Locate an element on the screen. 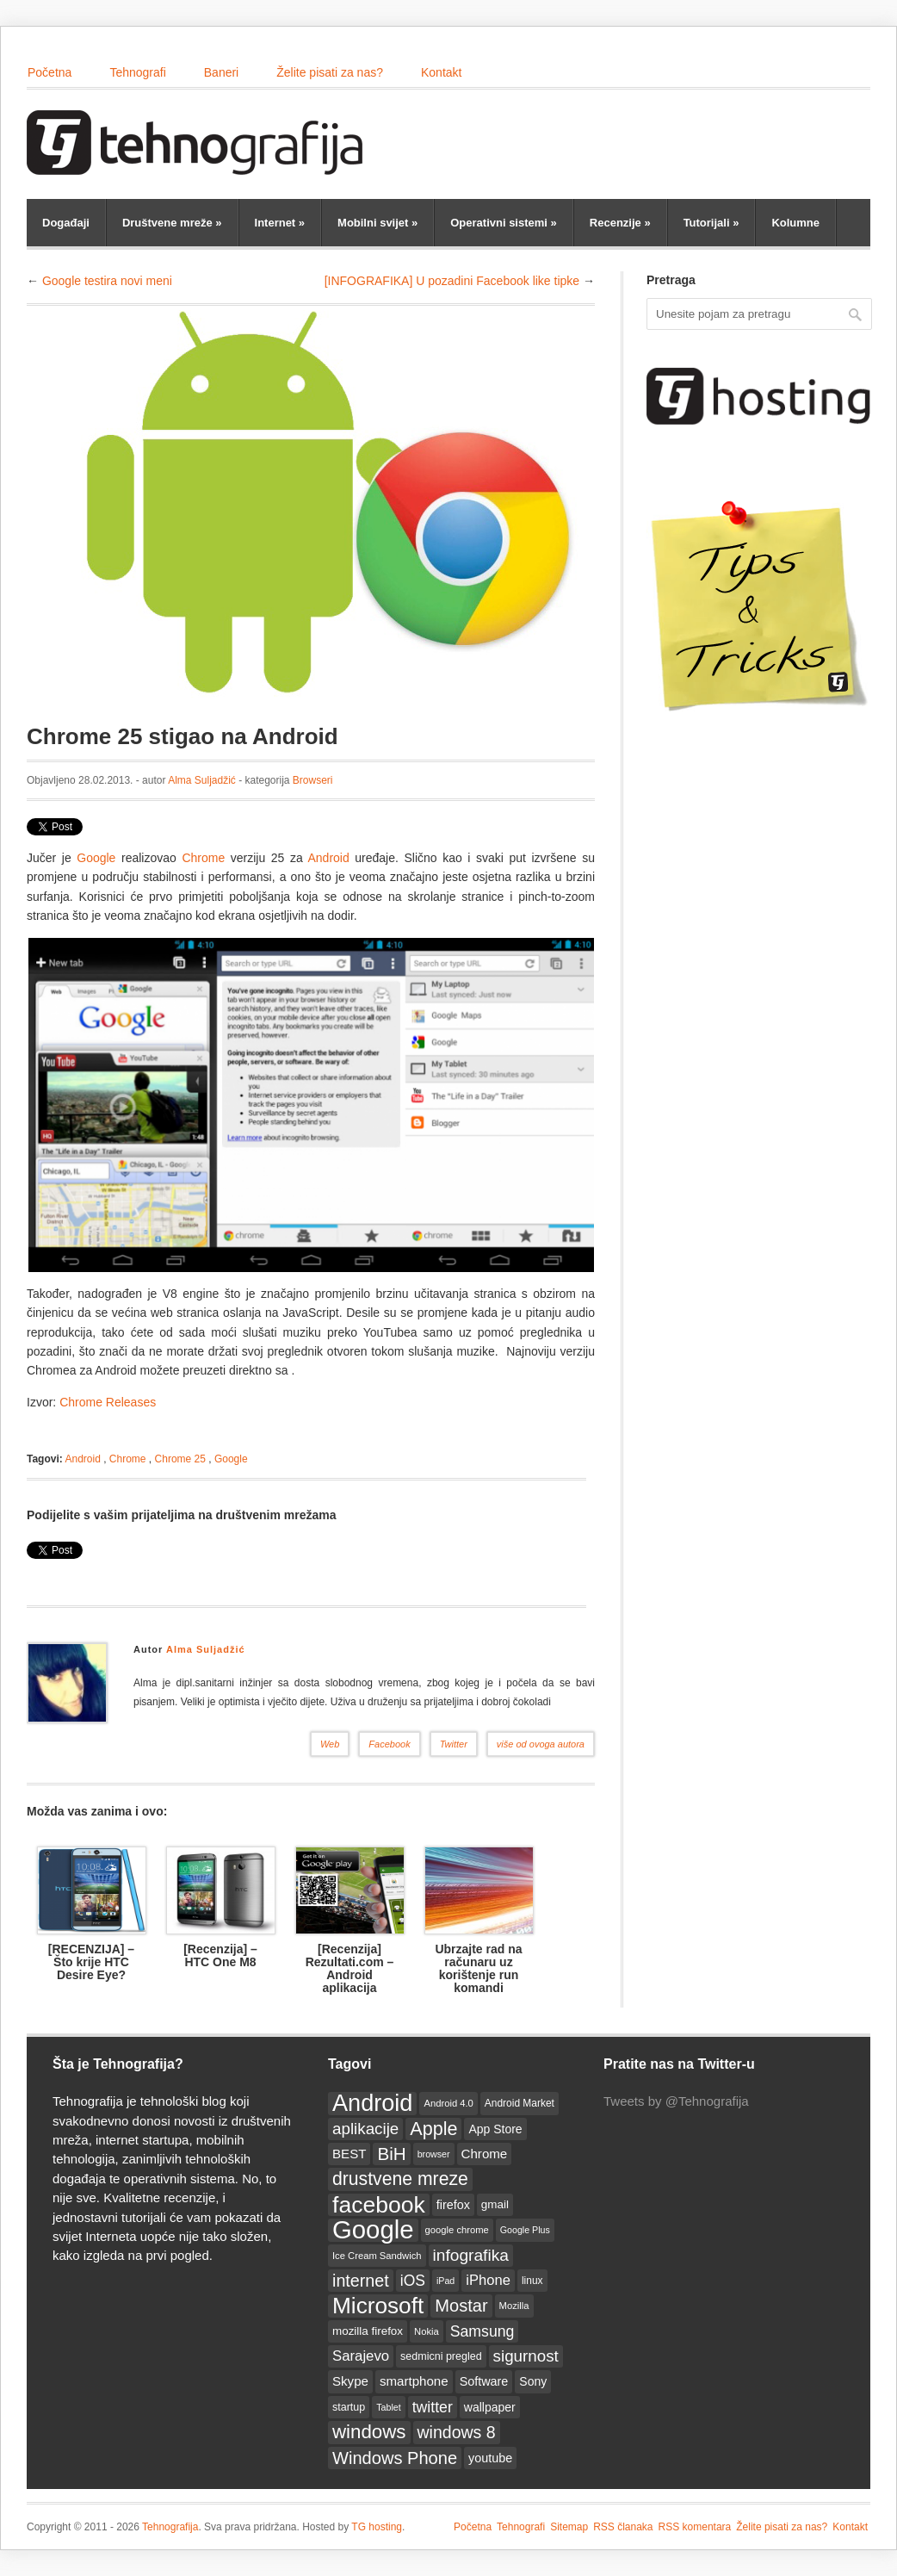  Kontakt is located at coordinates (441, 72).